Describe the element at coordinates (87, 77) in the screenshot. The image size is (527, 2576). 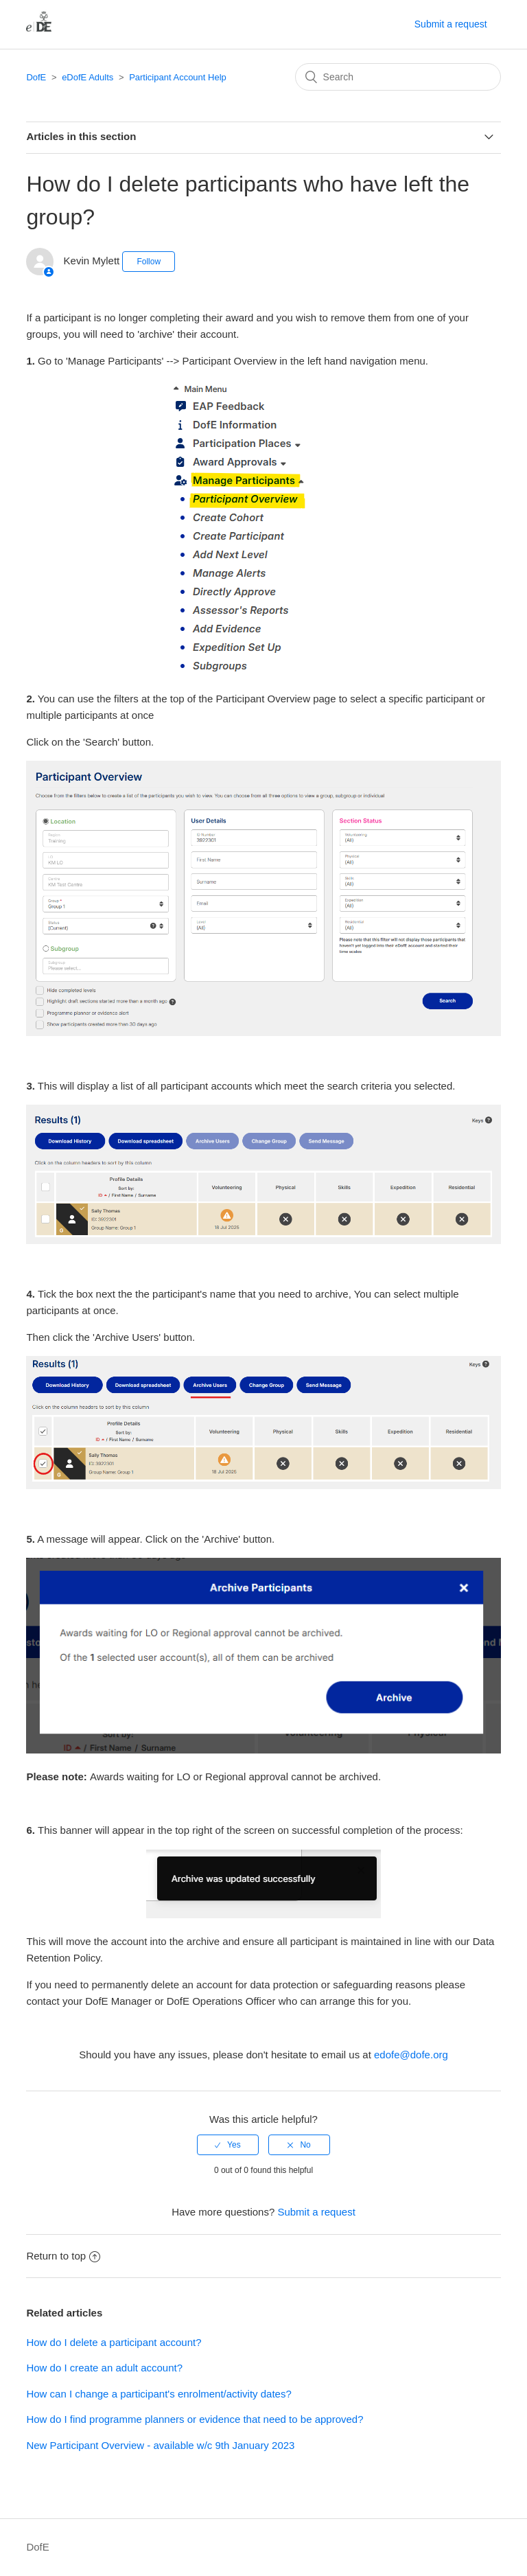
I see `eDofE Adults` at that location.